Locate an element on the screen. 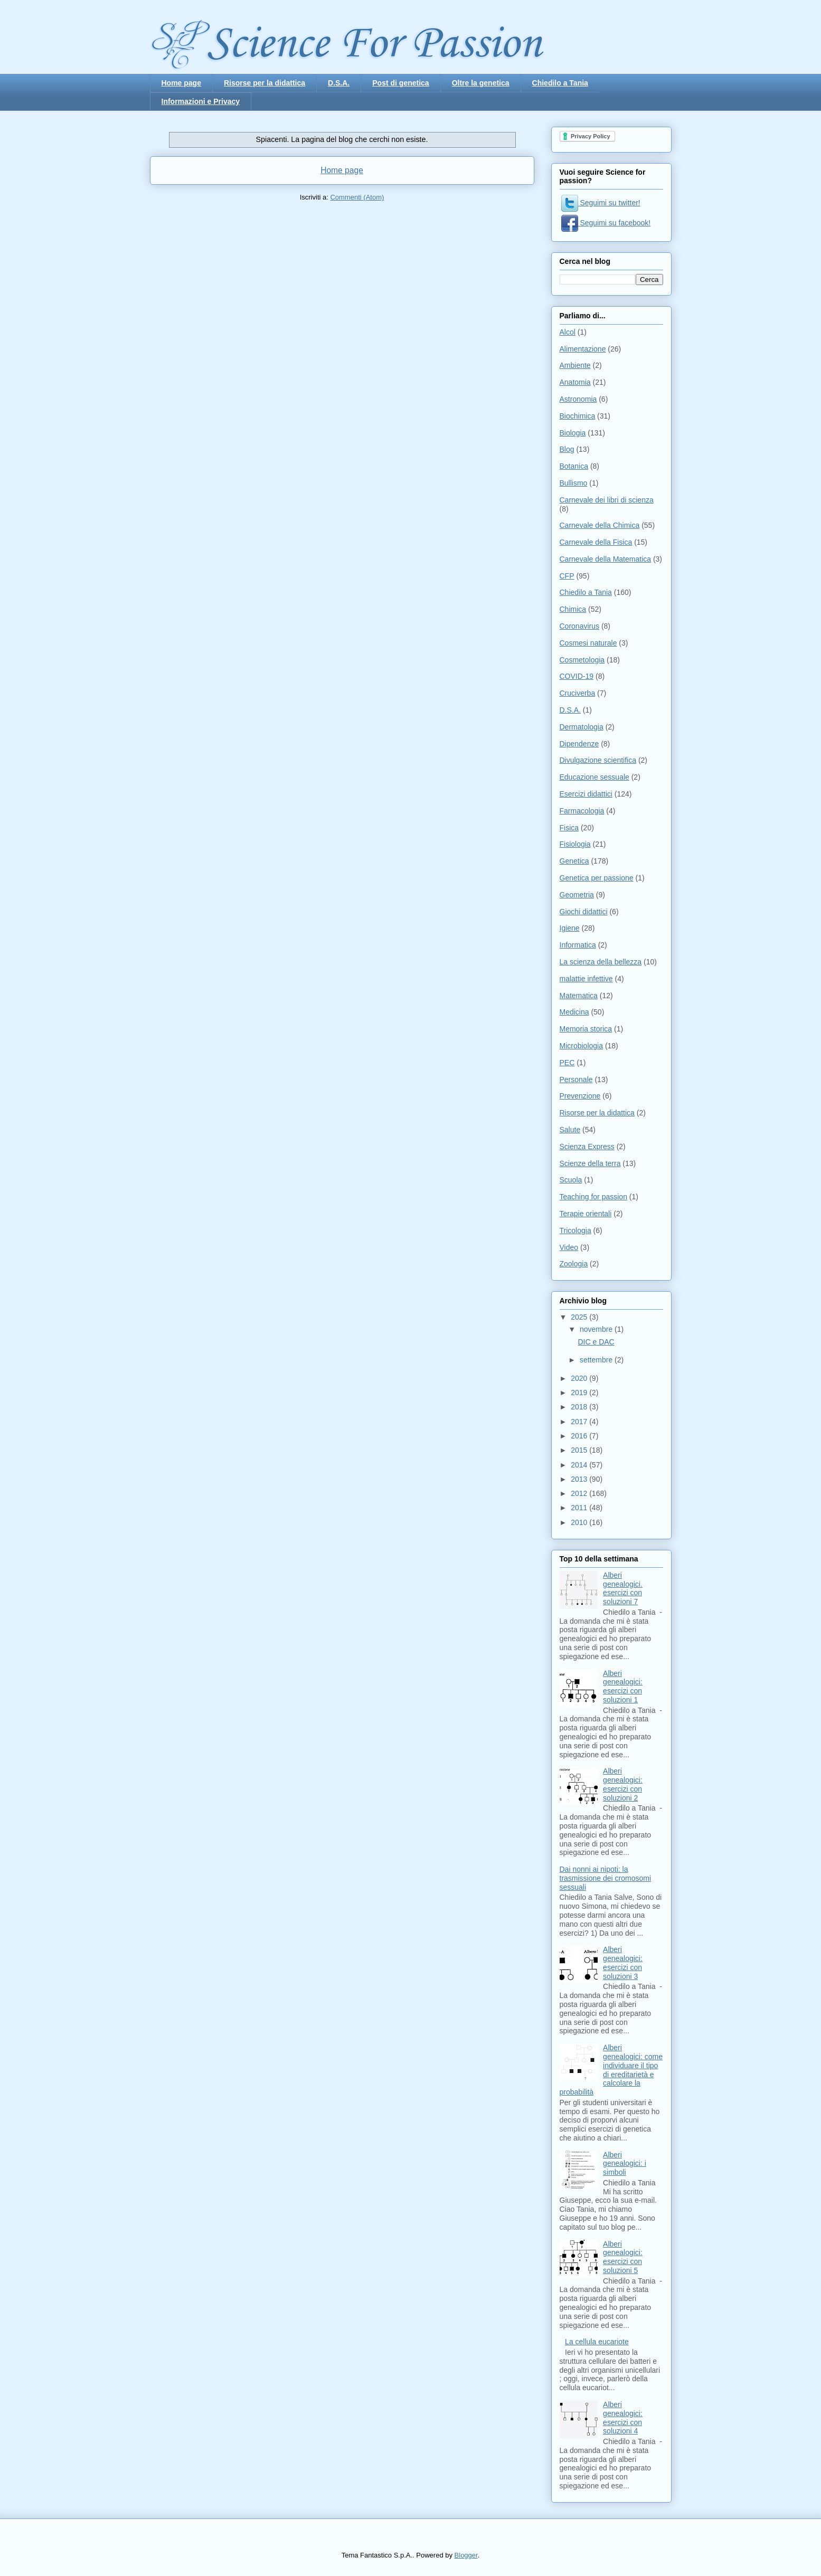 Image resolution: width=821 pixels, height=2576 pixels. Blog is located at coordinates (567, 449).